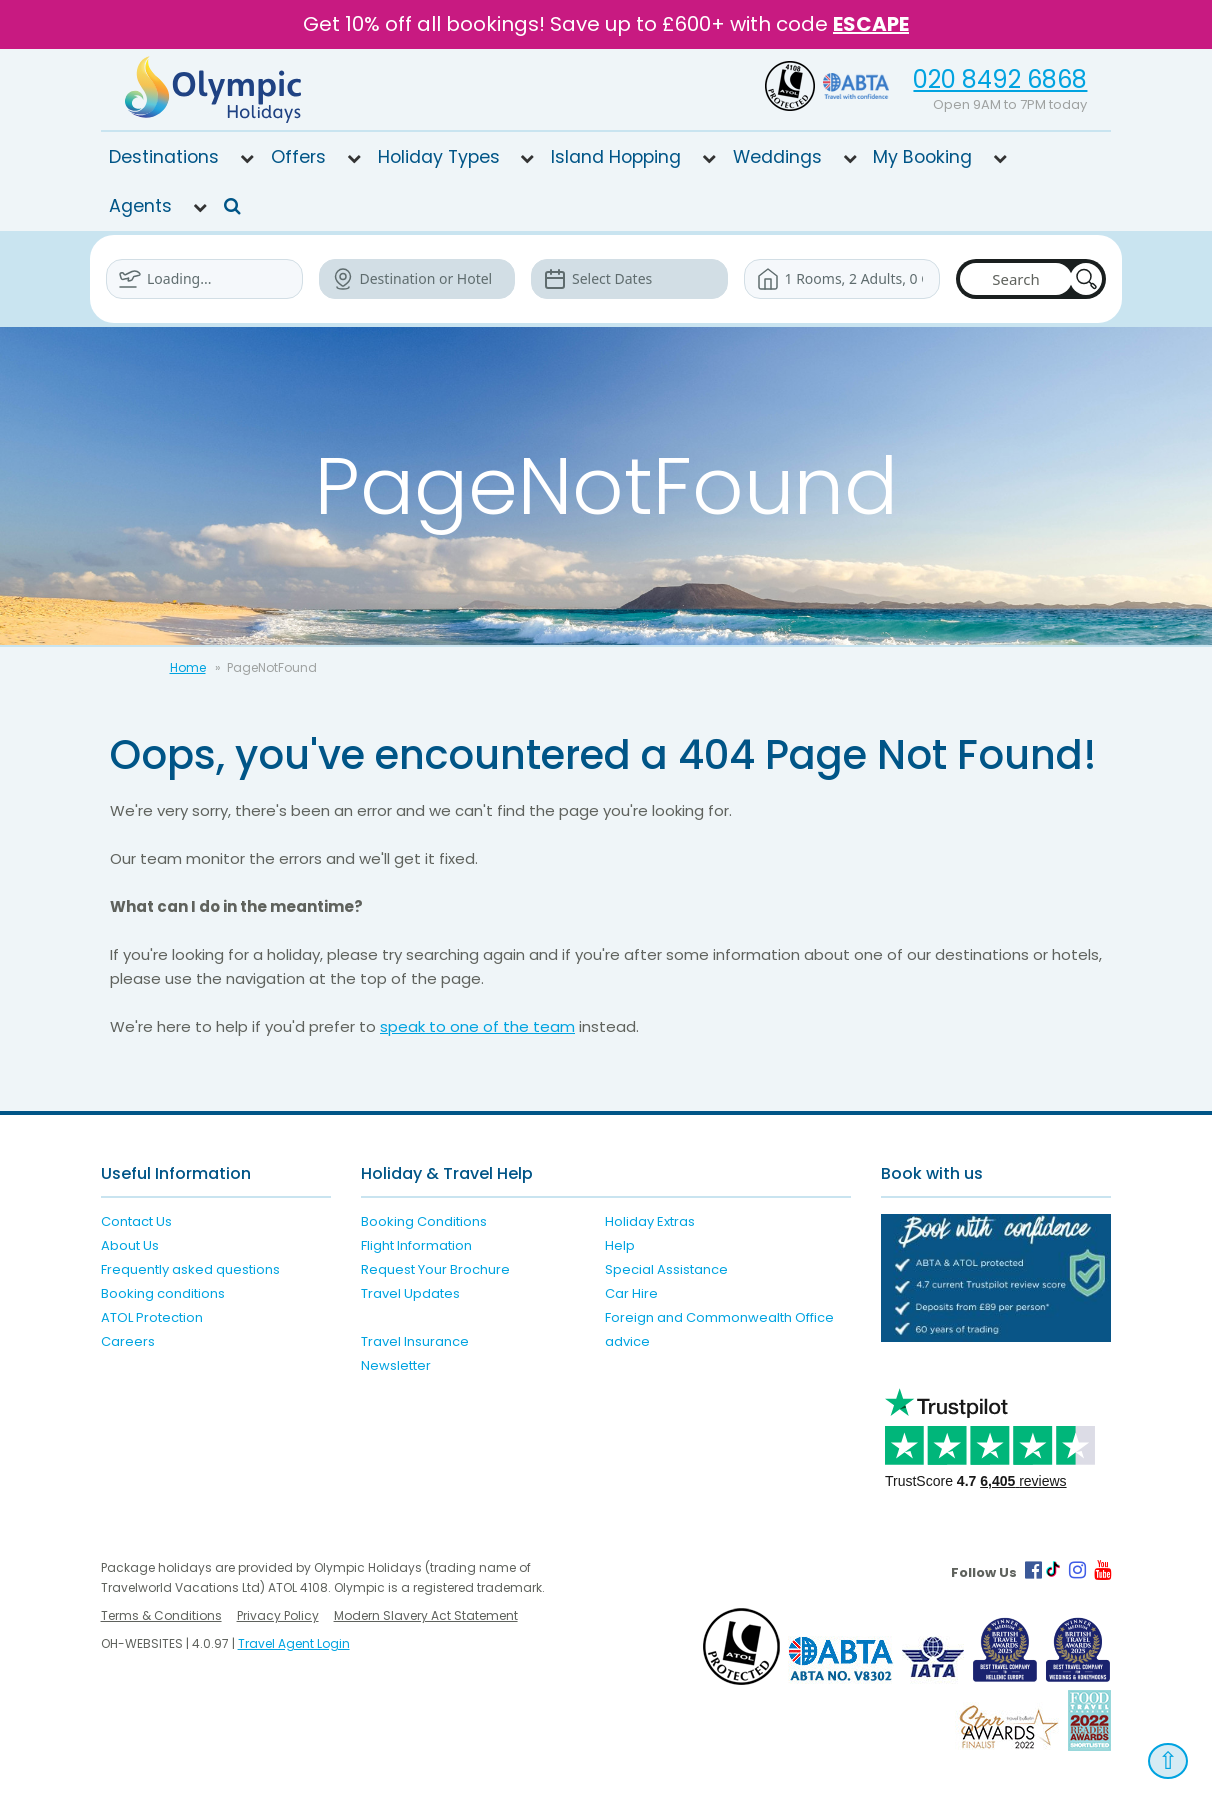 The height and width of the screenshot is (1803, 1212). Describe the element at coordinates (396, 1365) in the screenshot. I see `Newsletter` at that location.